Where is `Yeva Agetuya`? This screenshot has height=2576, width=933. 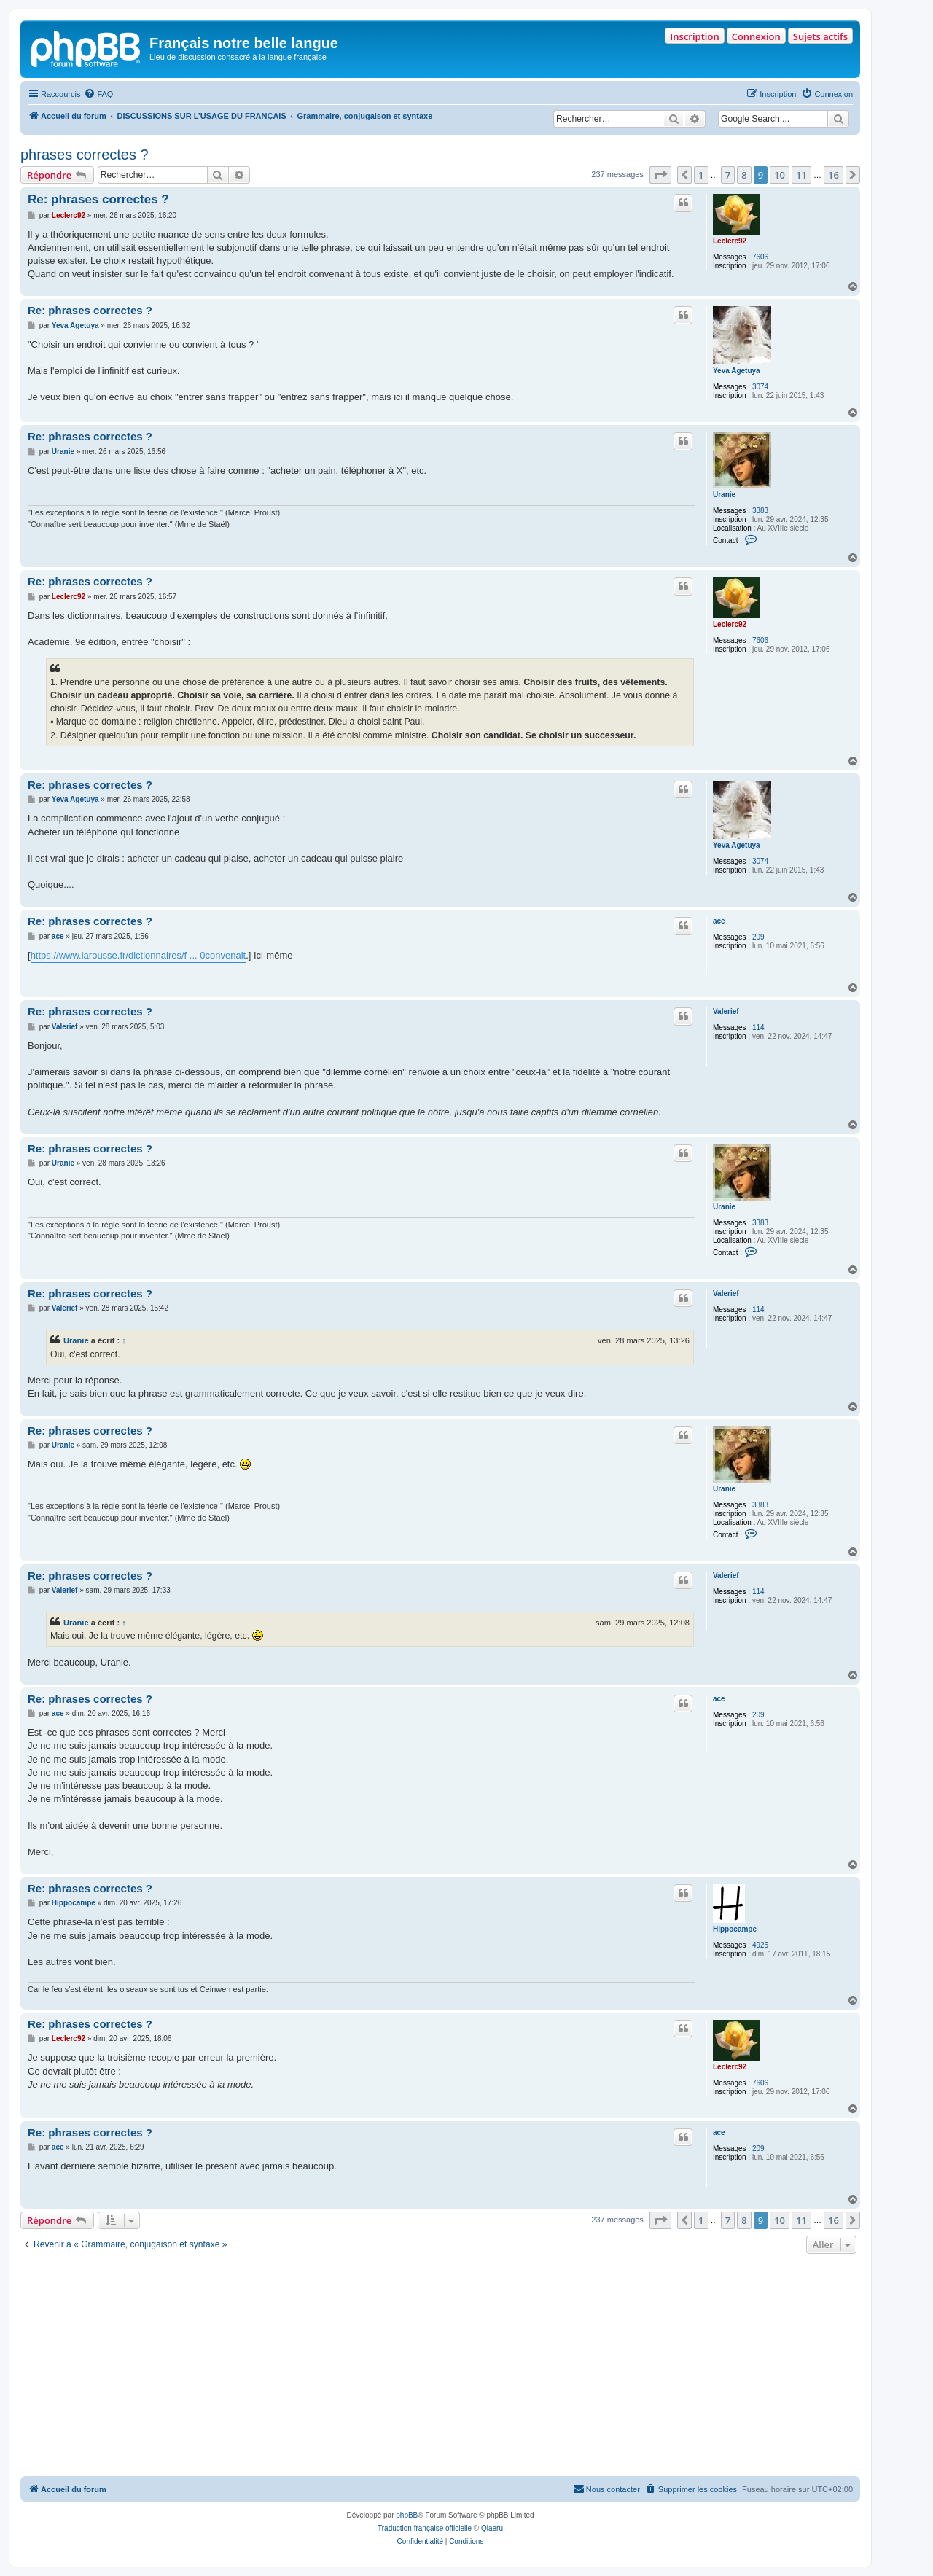
Yeva Agetuya is located at coordinates (736, 371).